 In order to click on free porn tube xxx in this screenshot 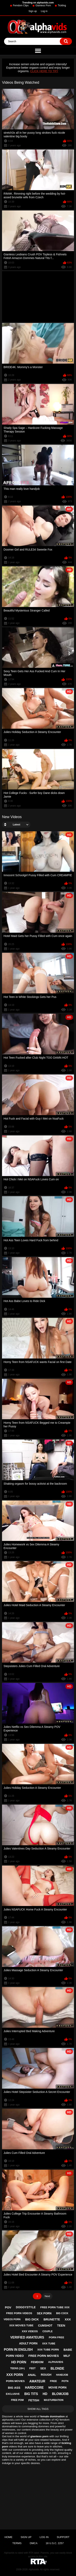, I will do `click(55, 2307)`.